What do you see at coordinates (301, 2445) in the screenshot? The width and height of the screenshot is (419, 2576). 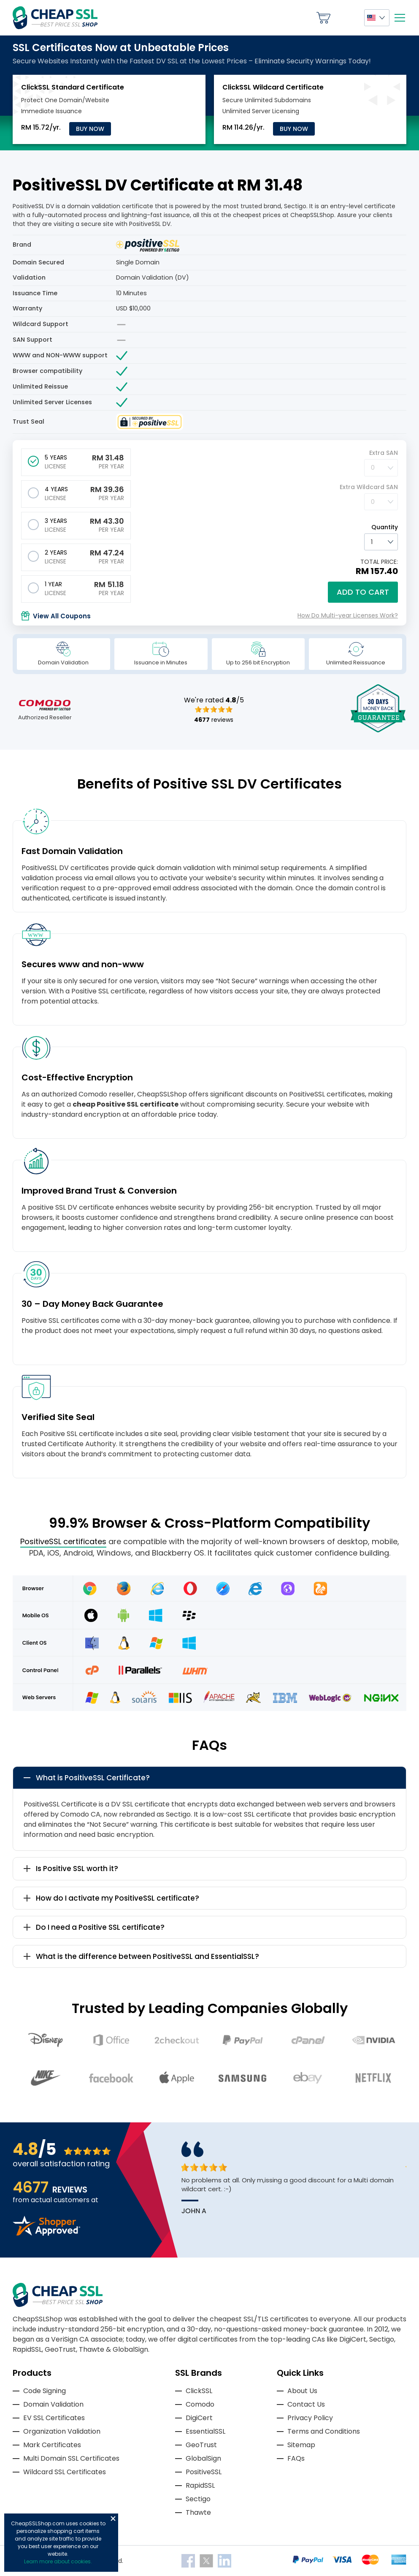 I see `Sitemap` at bounding box center [301, 2445].